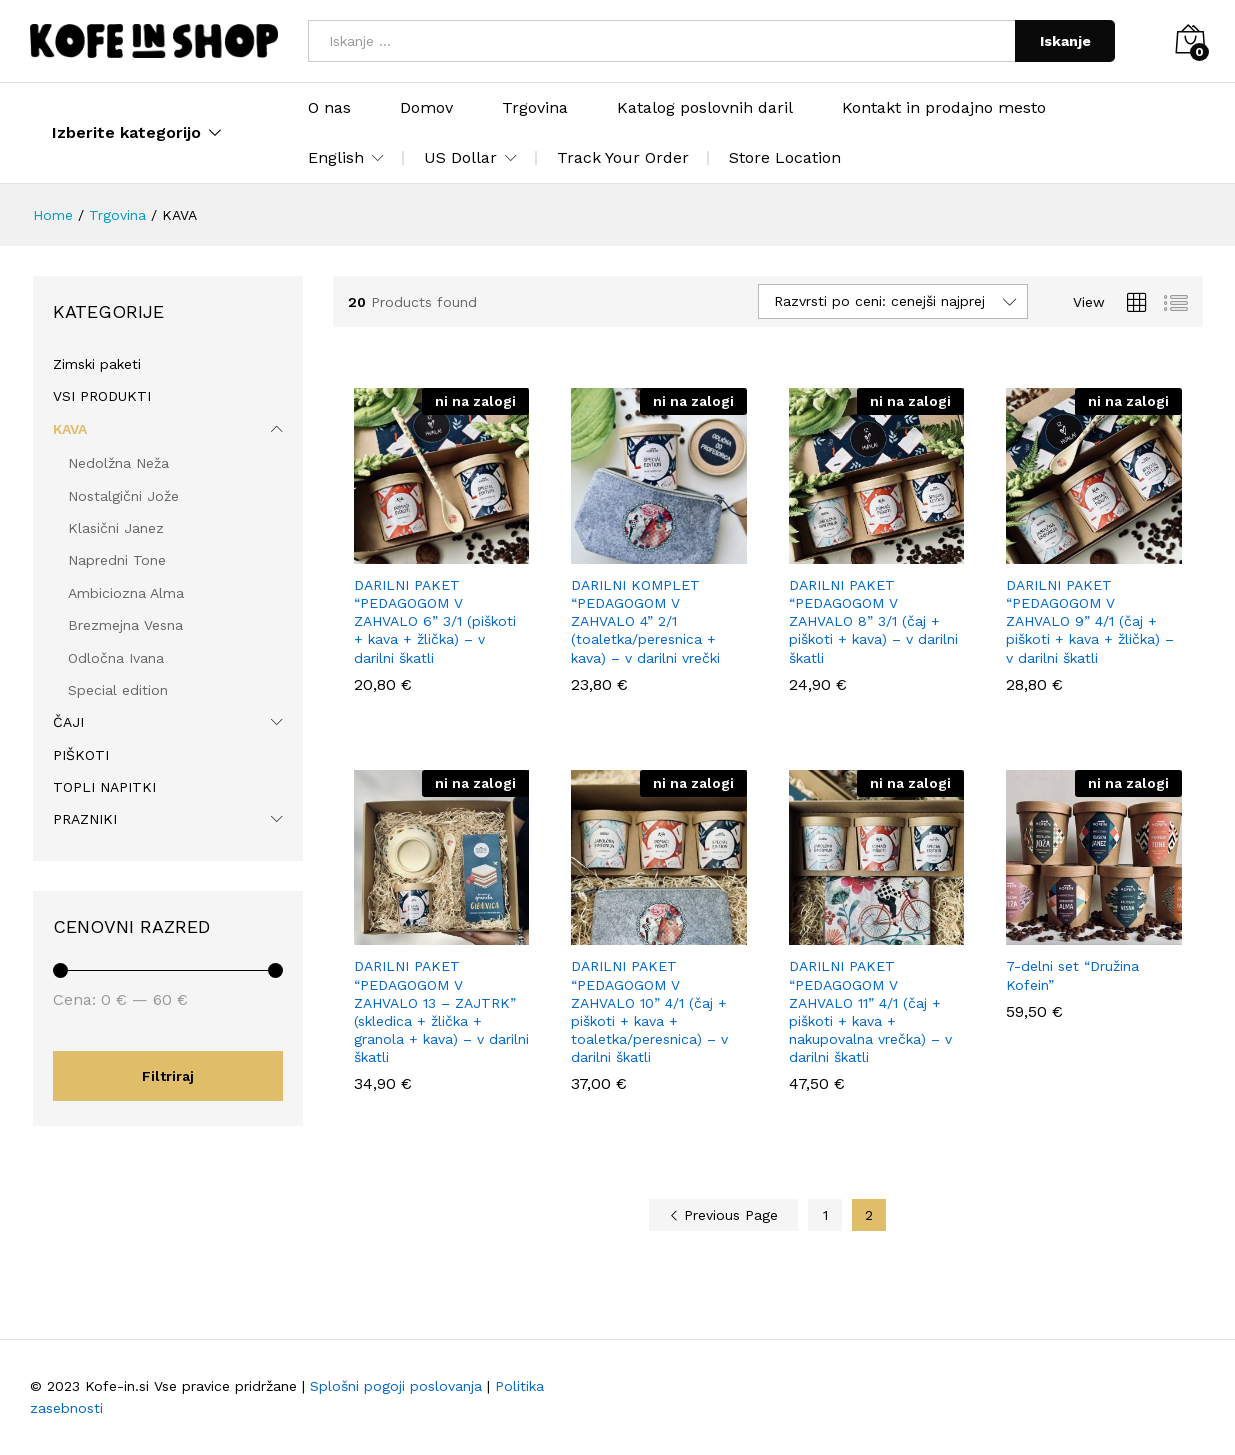 The height and width of the screenshot is (1455, 1235). I want to click on Zimski paketi, so click(97, 364).